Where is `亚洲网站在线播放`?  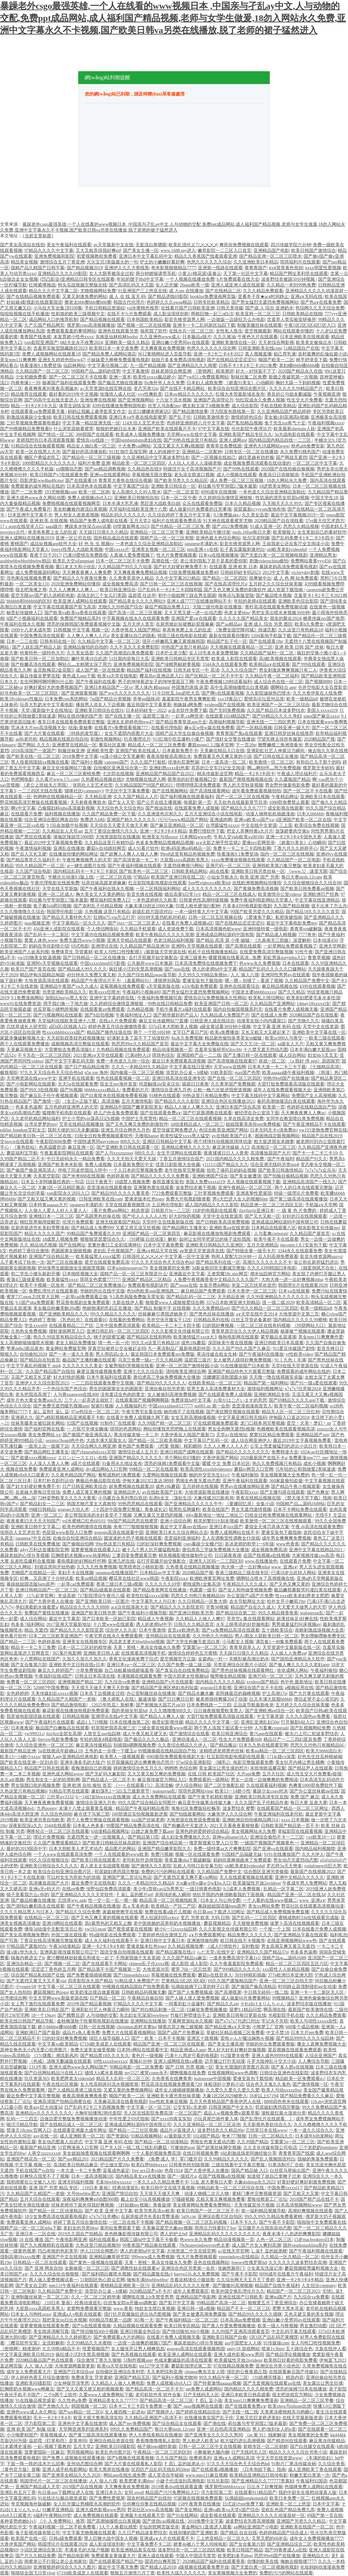 亚洲网站在线播放 is located at coordinates (148, 2021).